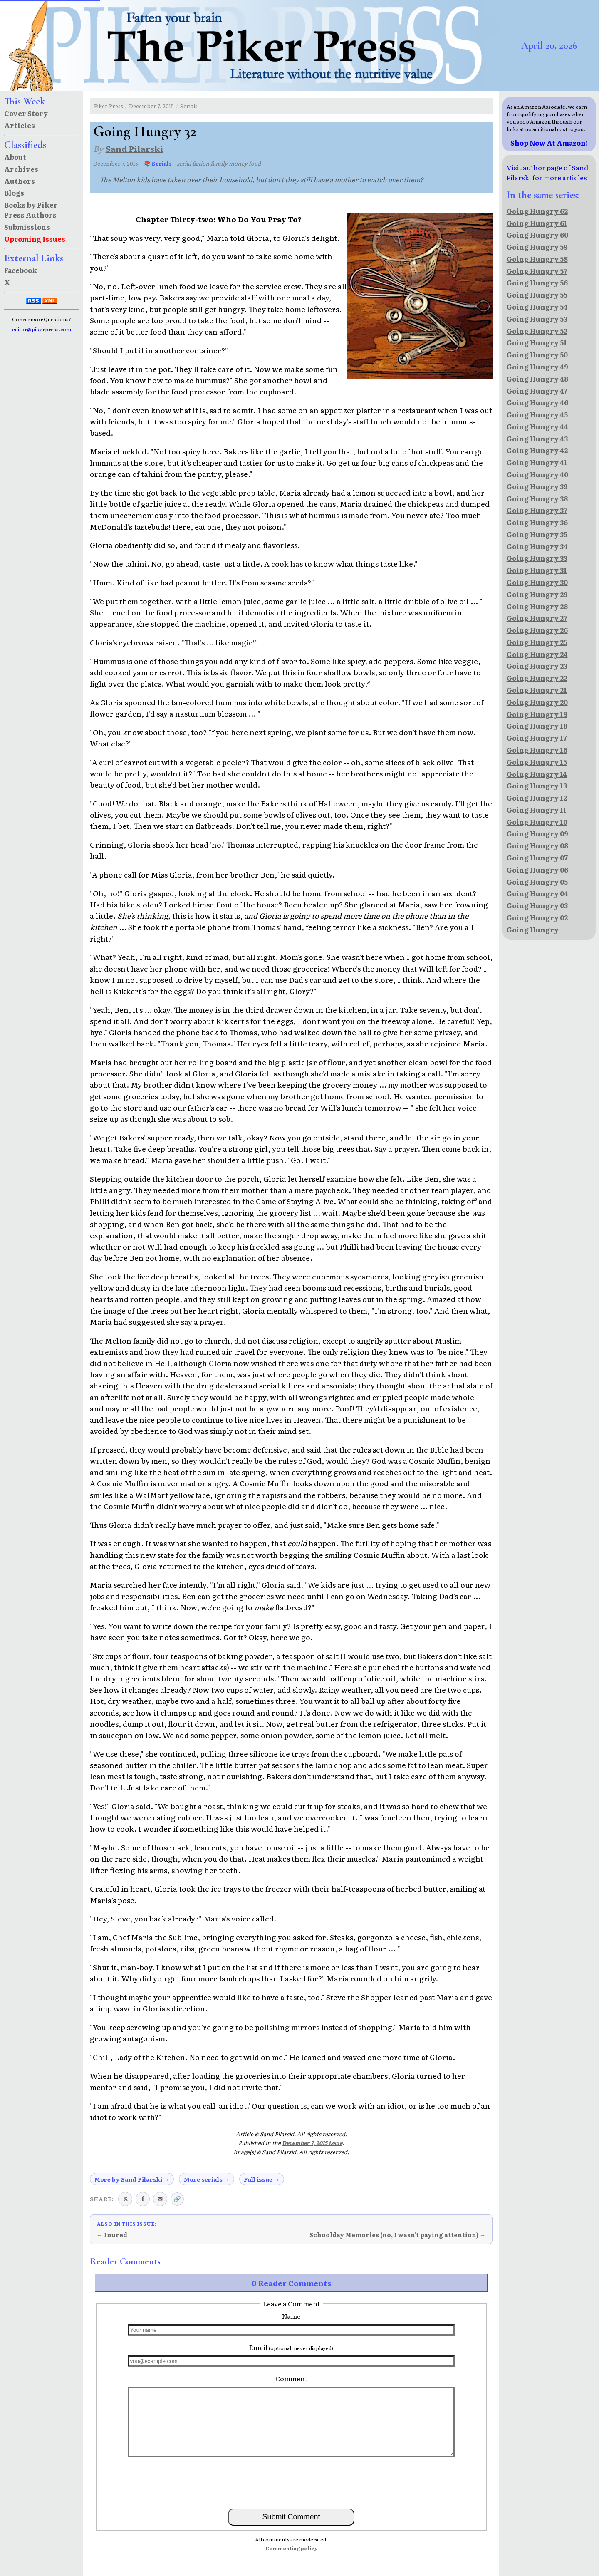  I want to click on Going Hungry 04, so click(537, 893).